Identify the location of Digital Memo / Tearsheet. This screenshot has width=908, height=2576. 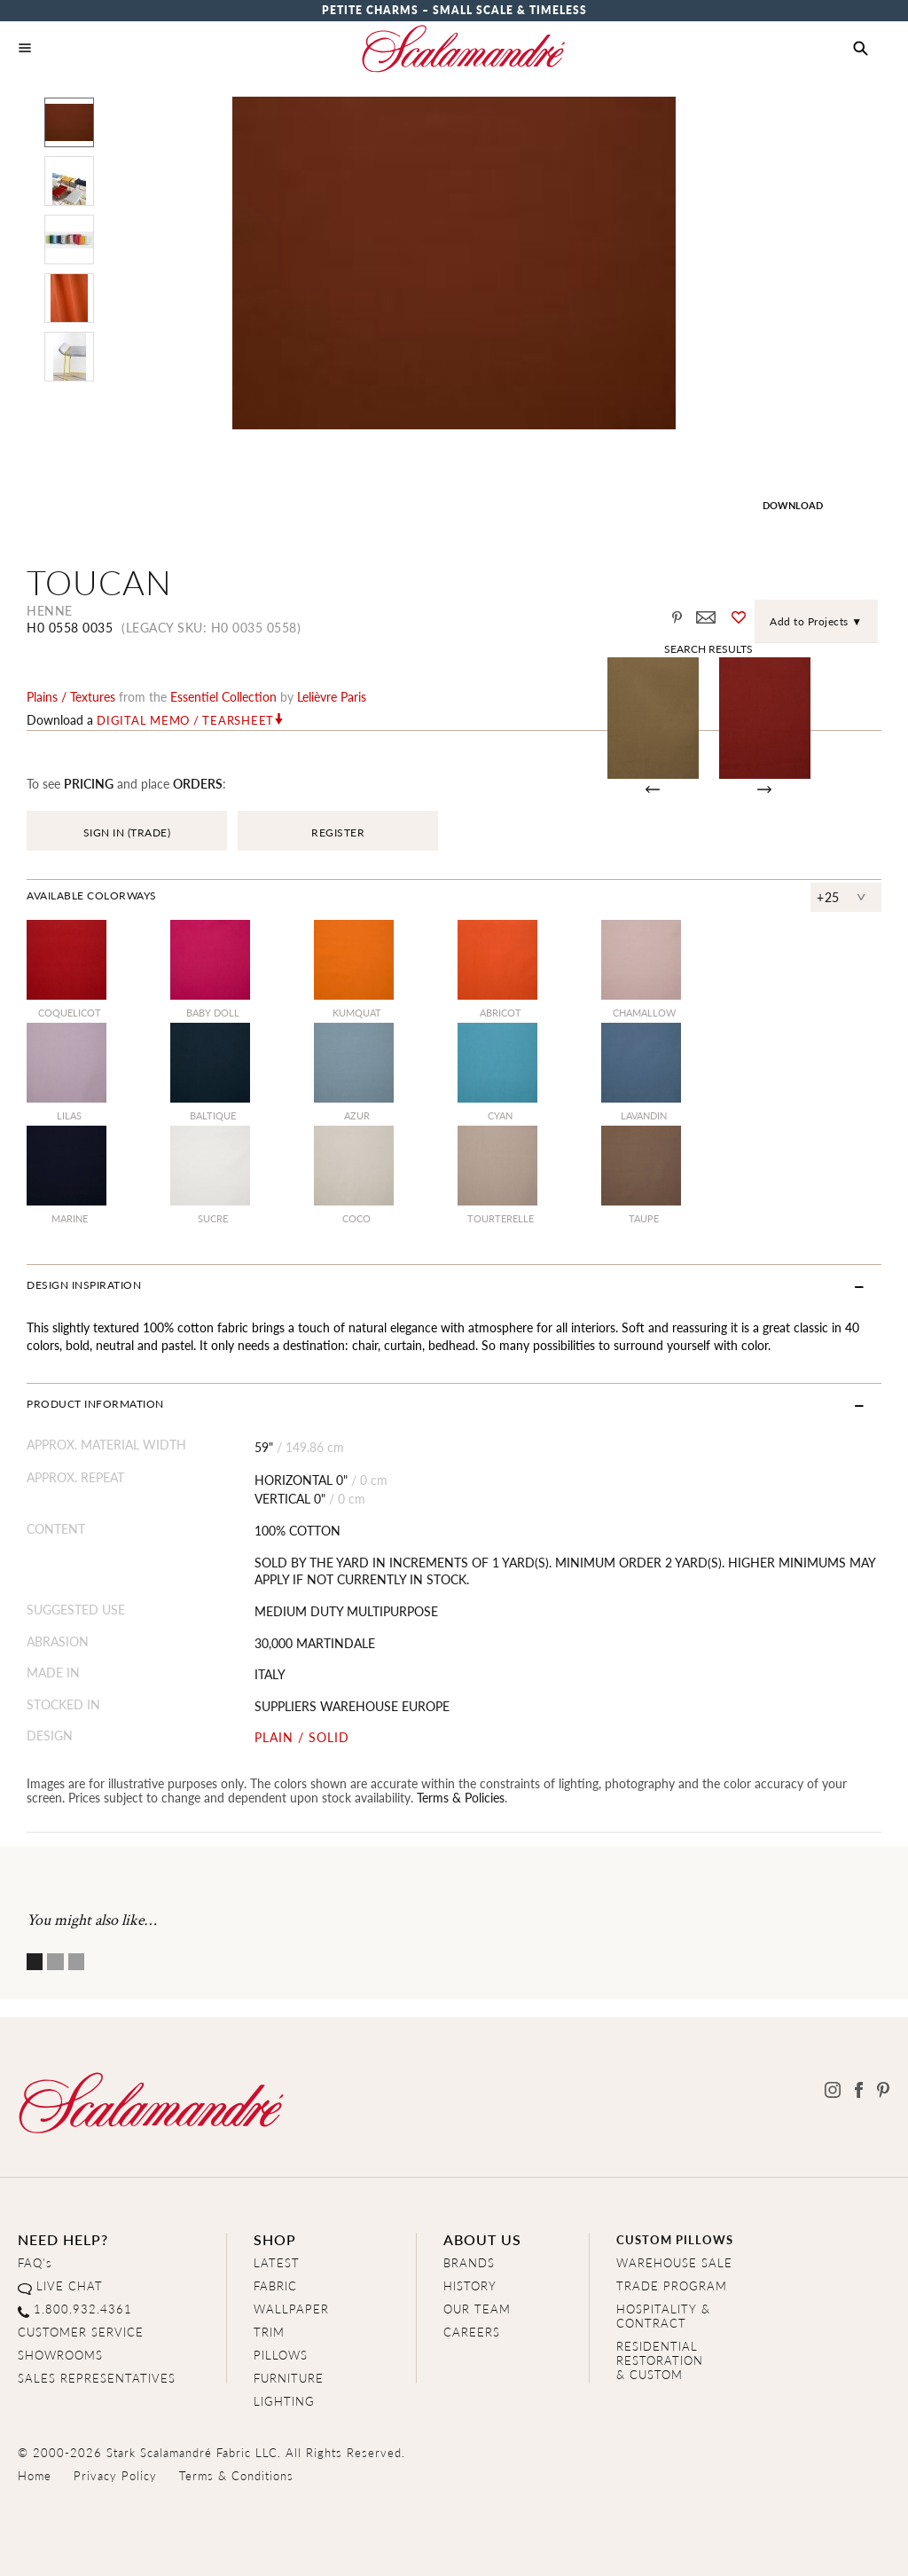
(185, 720).